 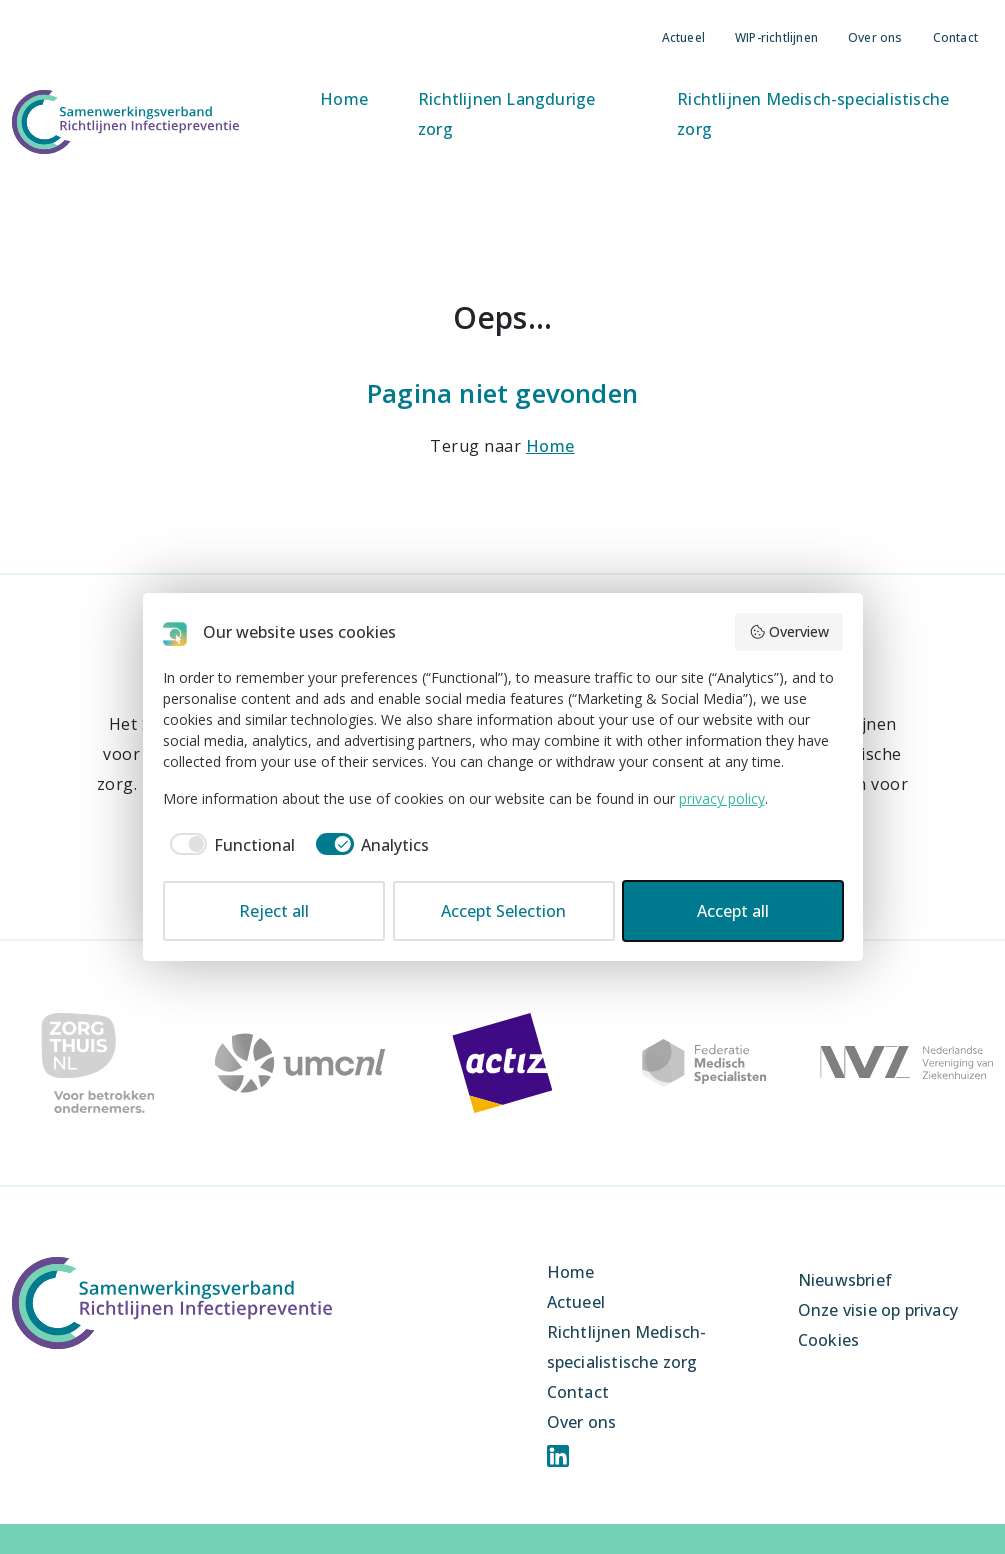 I want to click on WIP-richtlijnen, so click(x=776, y=37).